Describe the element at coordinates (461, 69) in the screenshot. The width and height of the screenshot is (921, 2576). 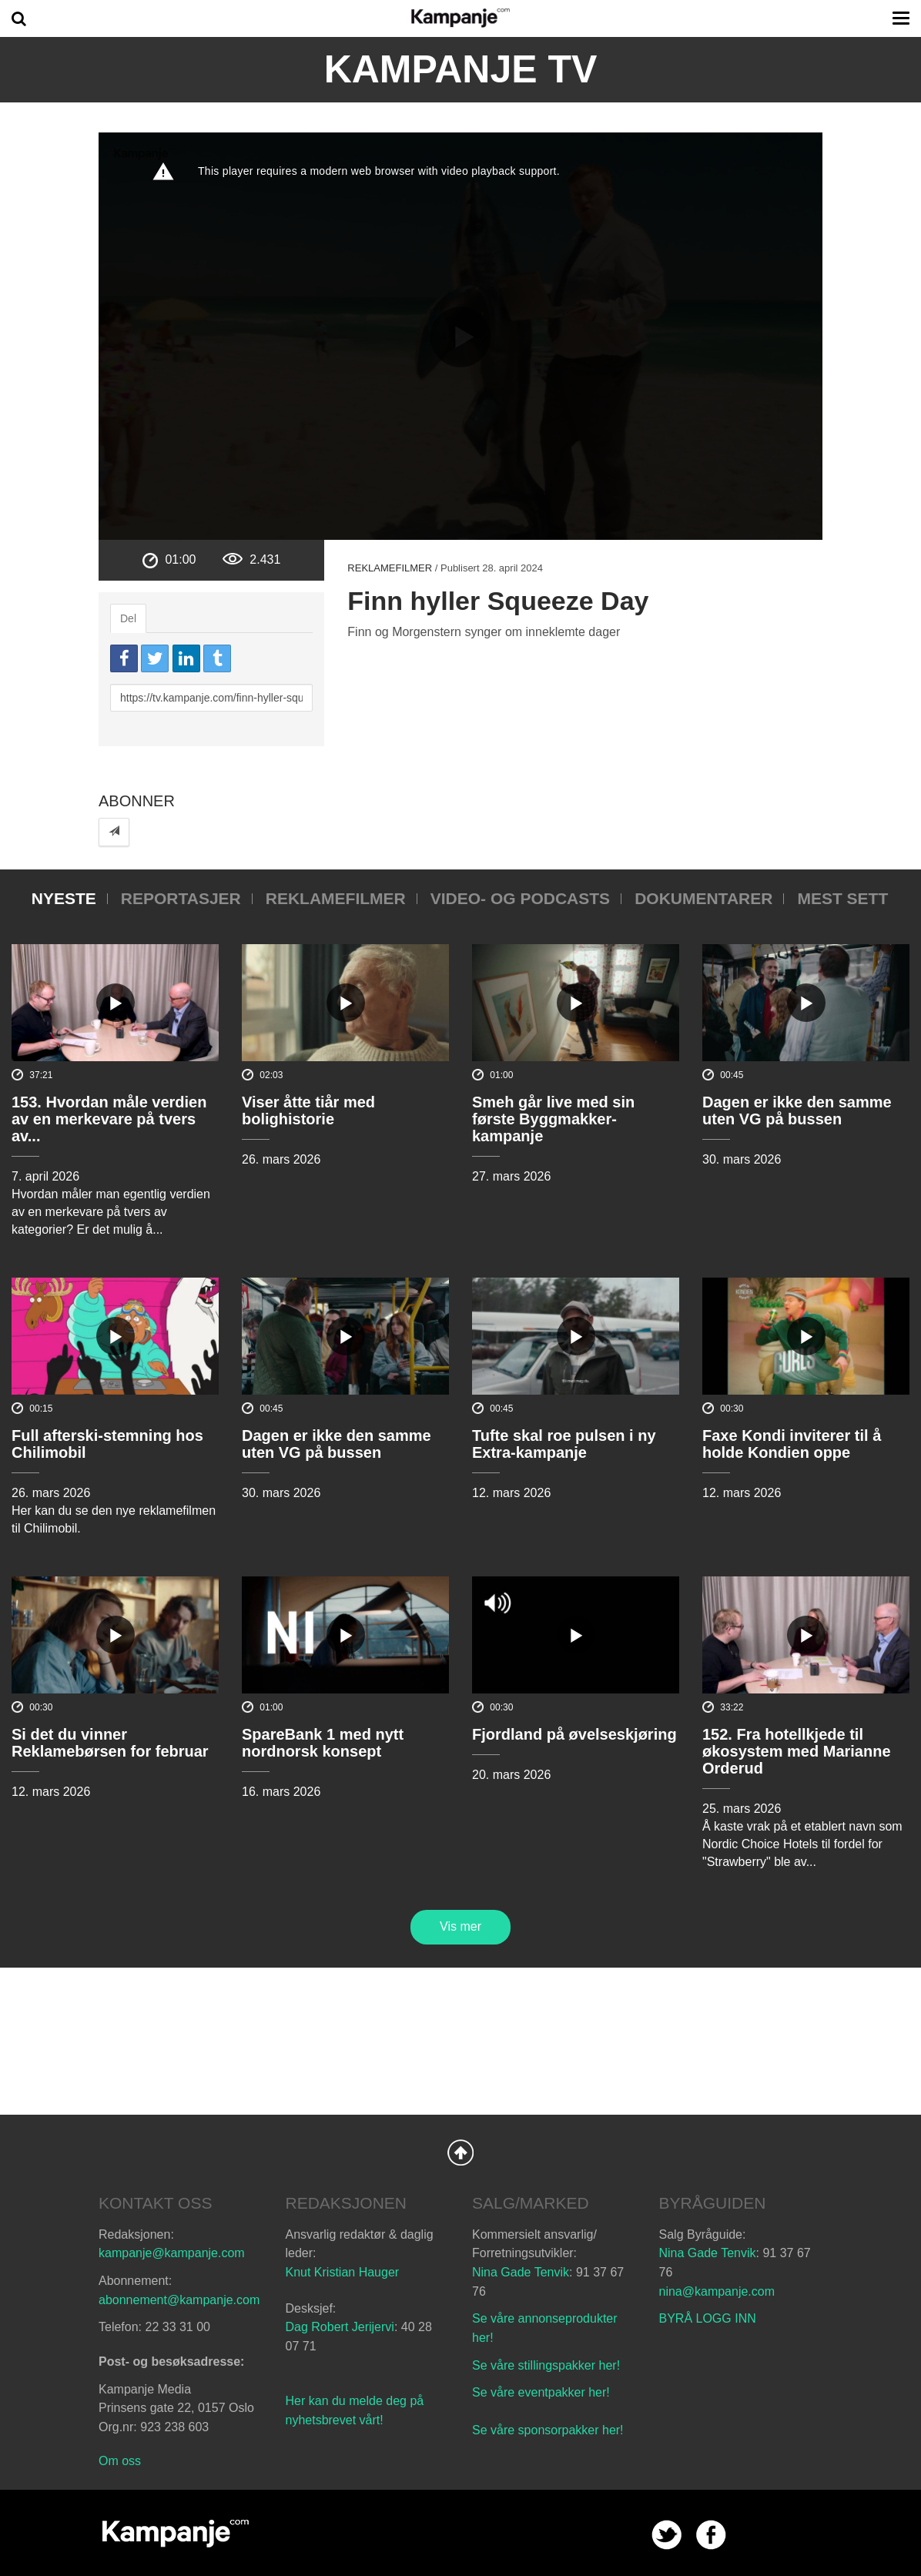
I see `Kampanje TV` at that location.